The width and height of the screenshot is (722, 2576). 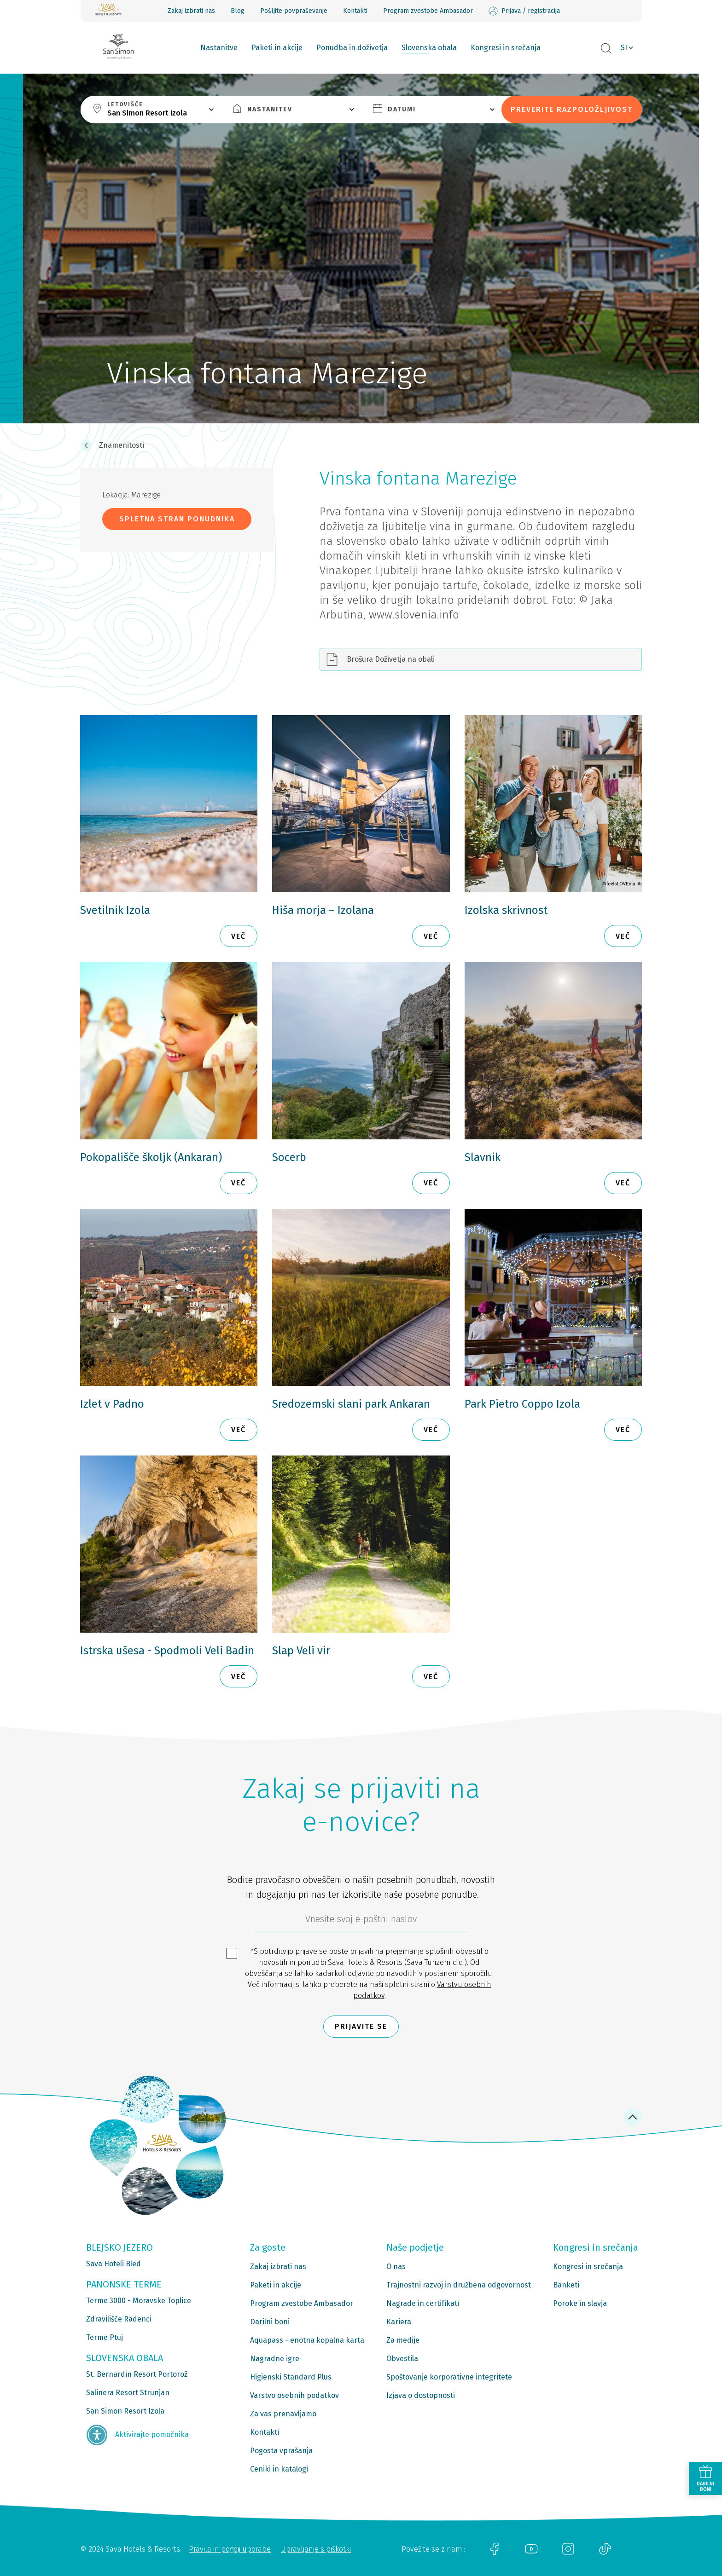 What do you see at coordinates (283, 2413) in the screenshot?
I see `Za vas prenavljamo` at bounding box center [283, 2413].